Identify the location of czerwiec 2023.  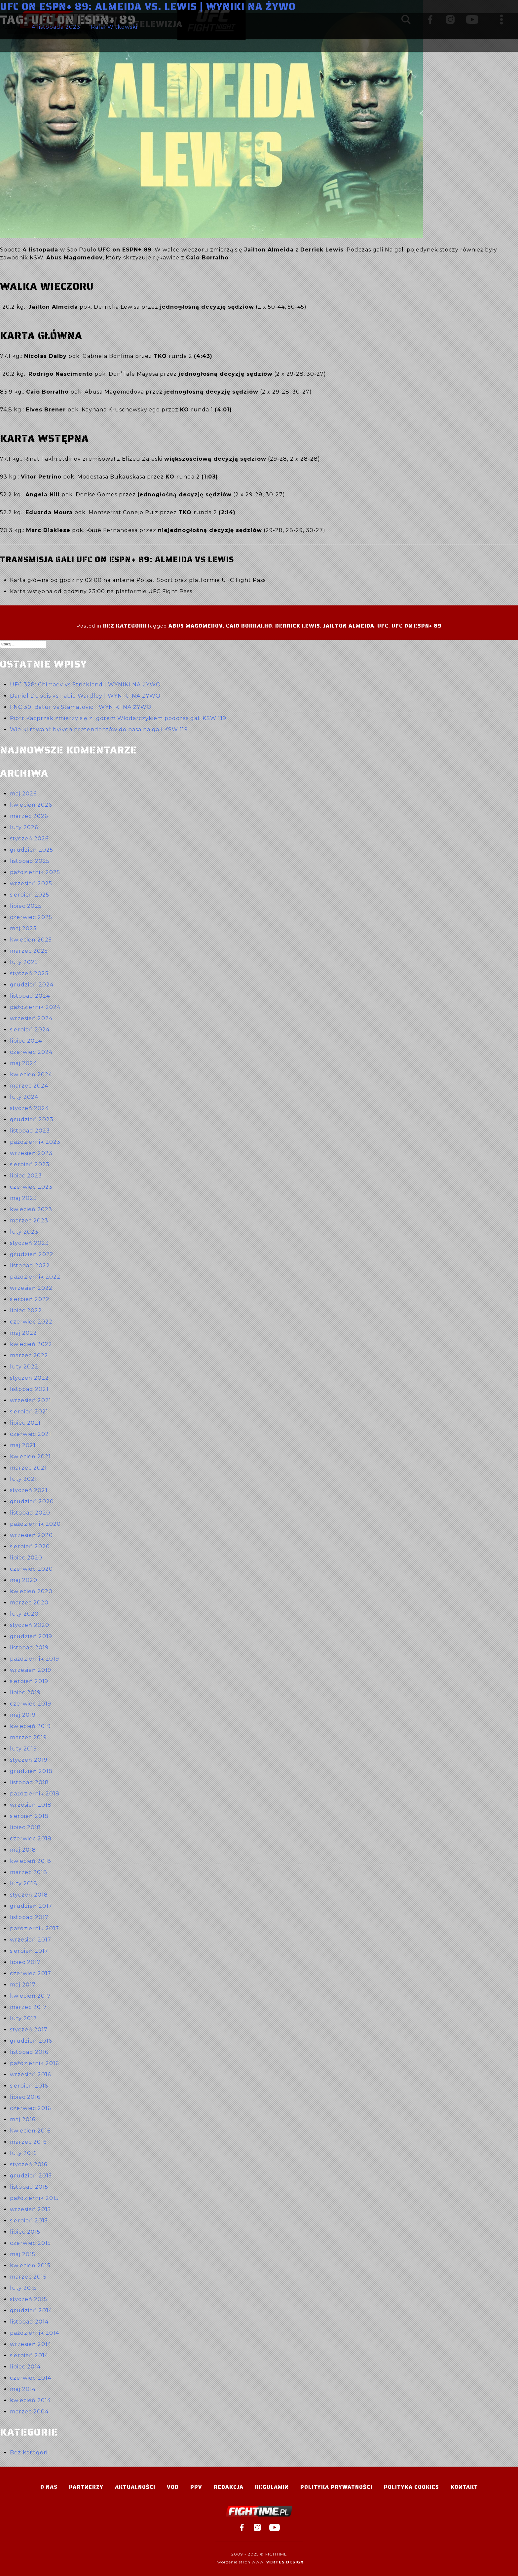
(31, 1187).